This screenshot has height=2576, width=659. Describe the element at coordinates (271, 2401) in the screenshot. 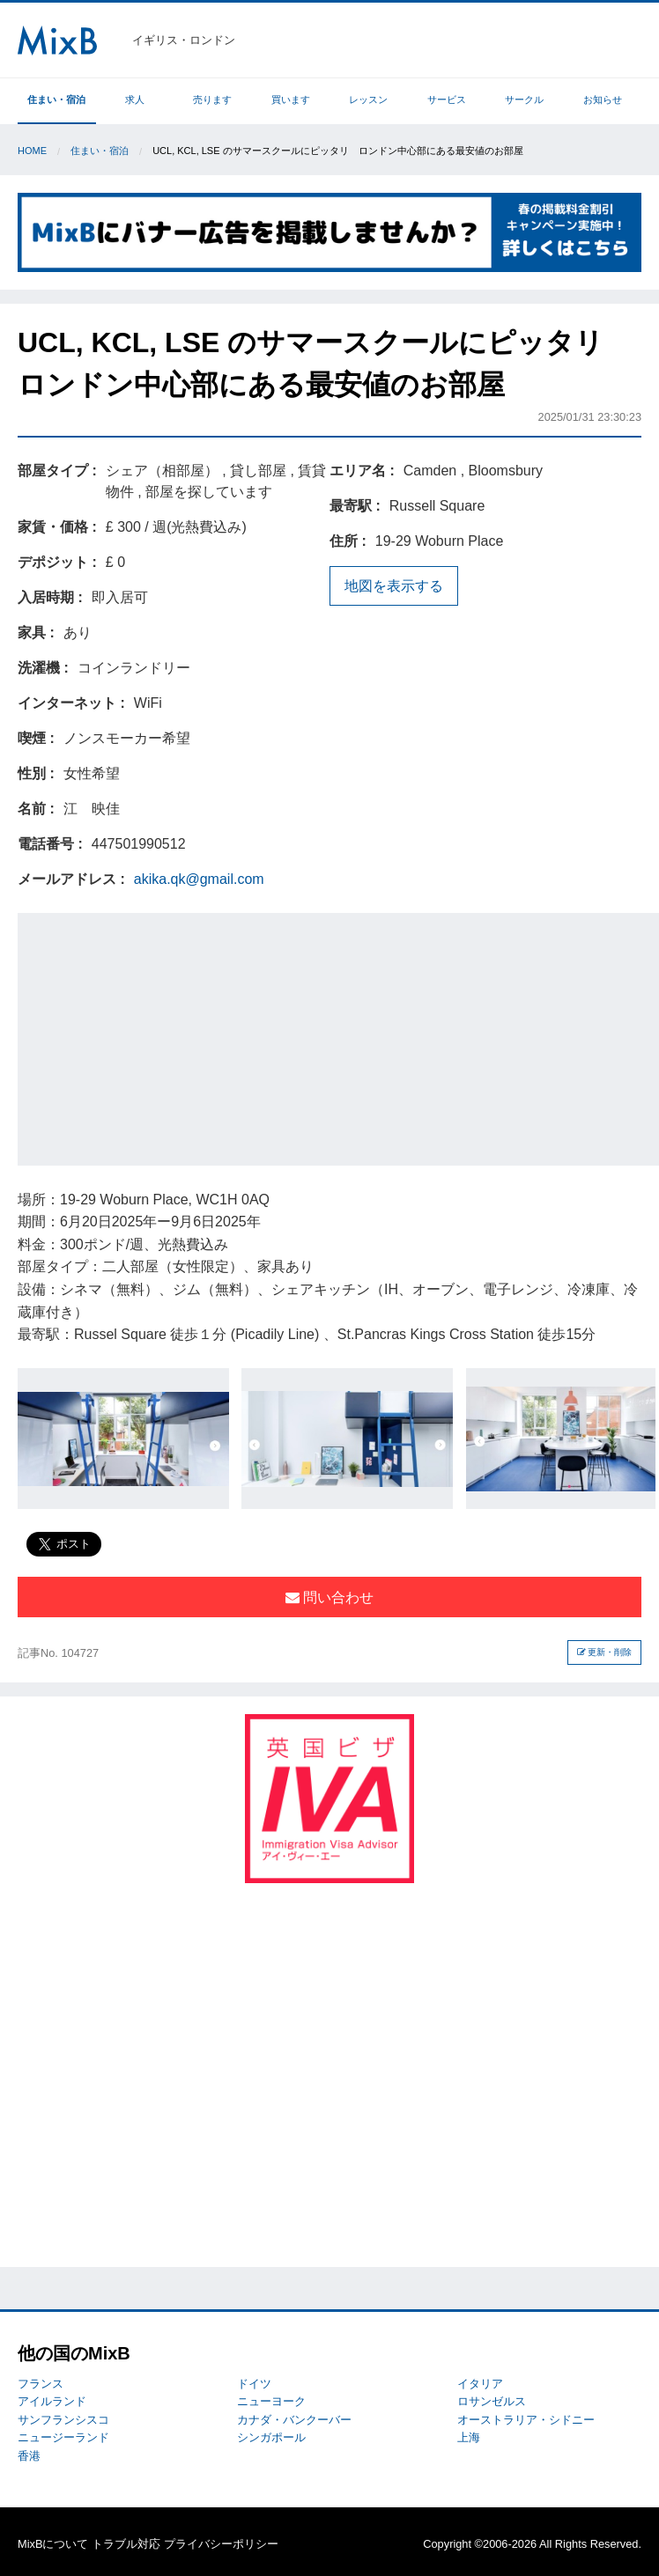

I see `ニューヨーク` at that location.